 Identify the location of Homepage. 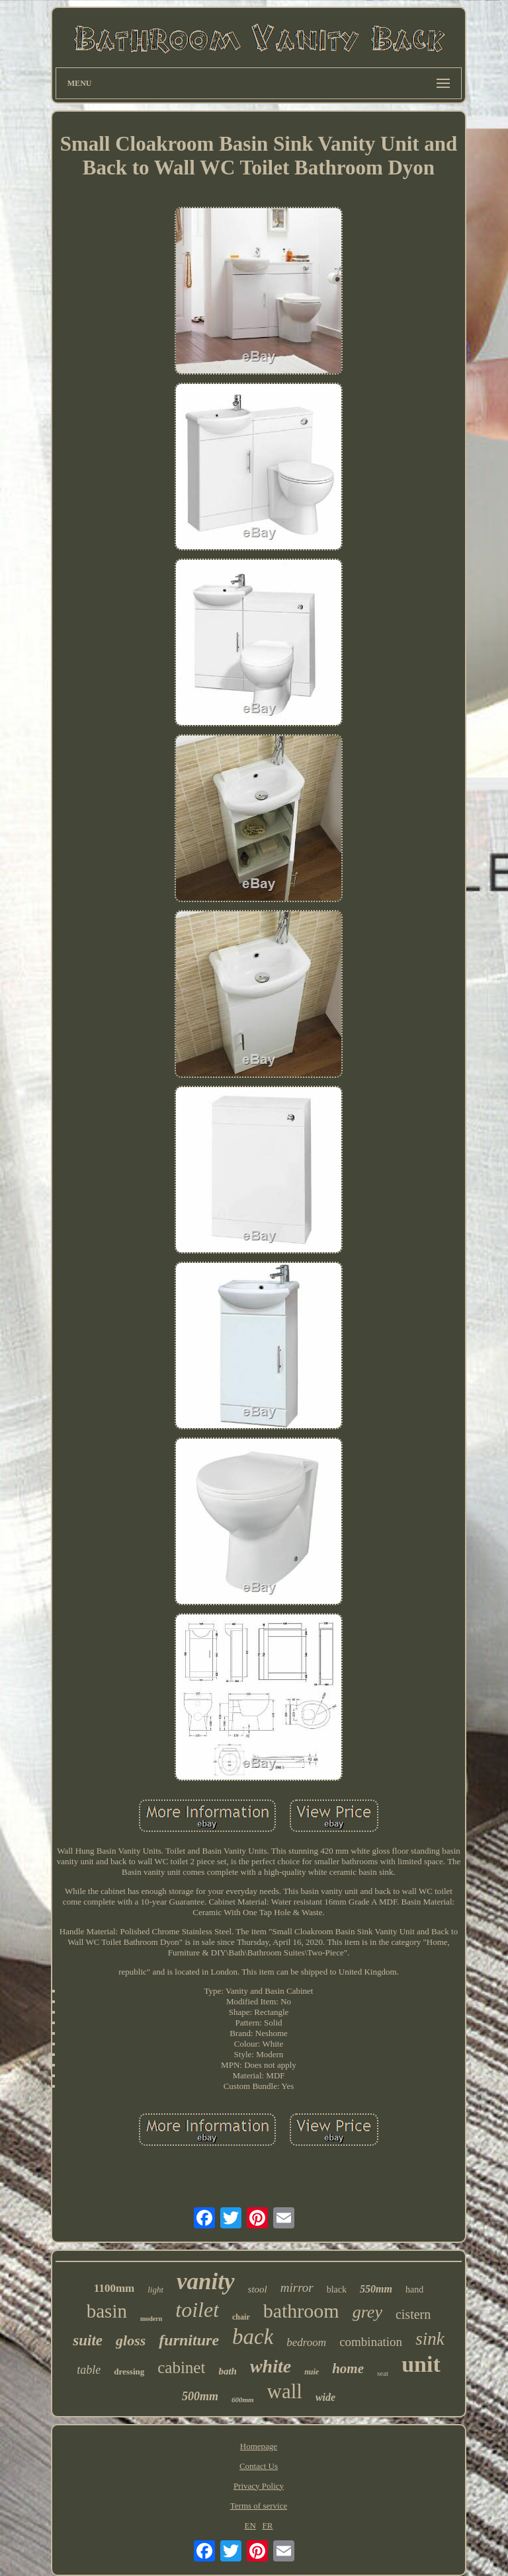
(258, 2446).